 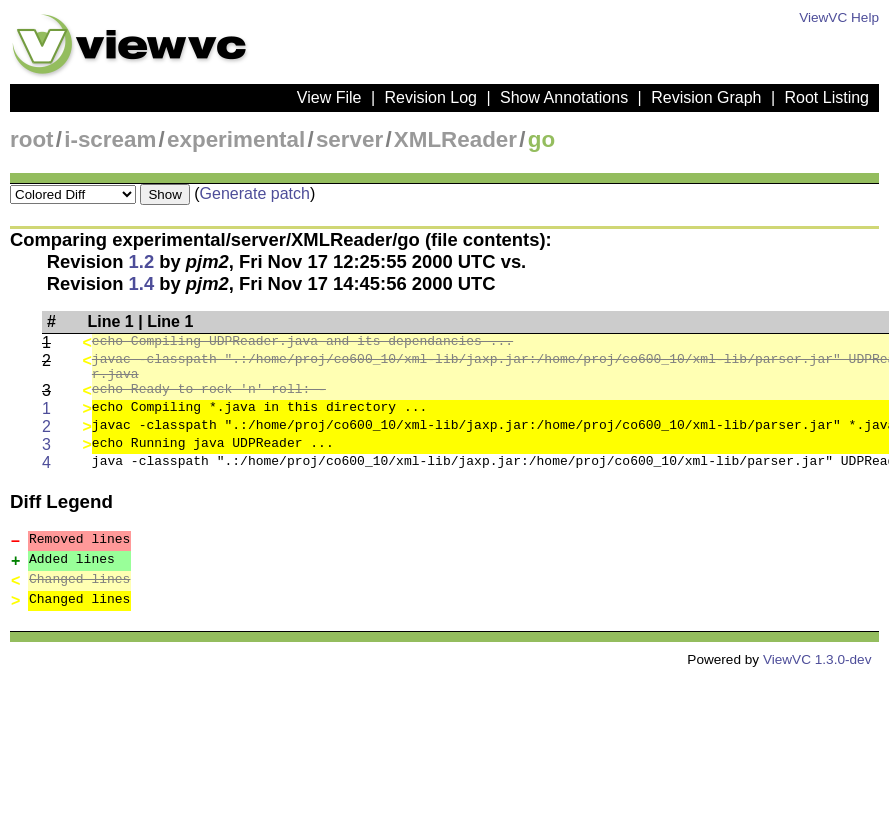 What do you see at coordinates (110, 139) in the screenshot?
I see `i-scream` at bounding box center [110, 139].